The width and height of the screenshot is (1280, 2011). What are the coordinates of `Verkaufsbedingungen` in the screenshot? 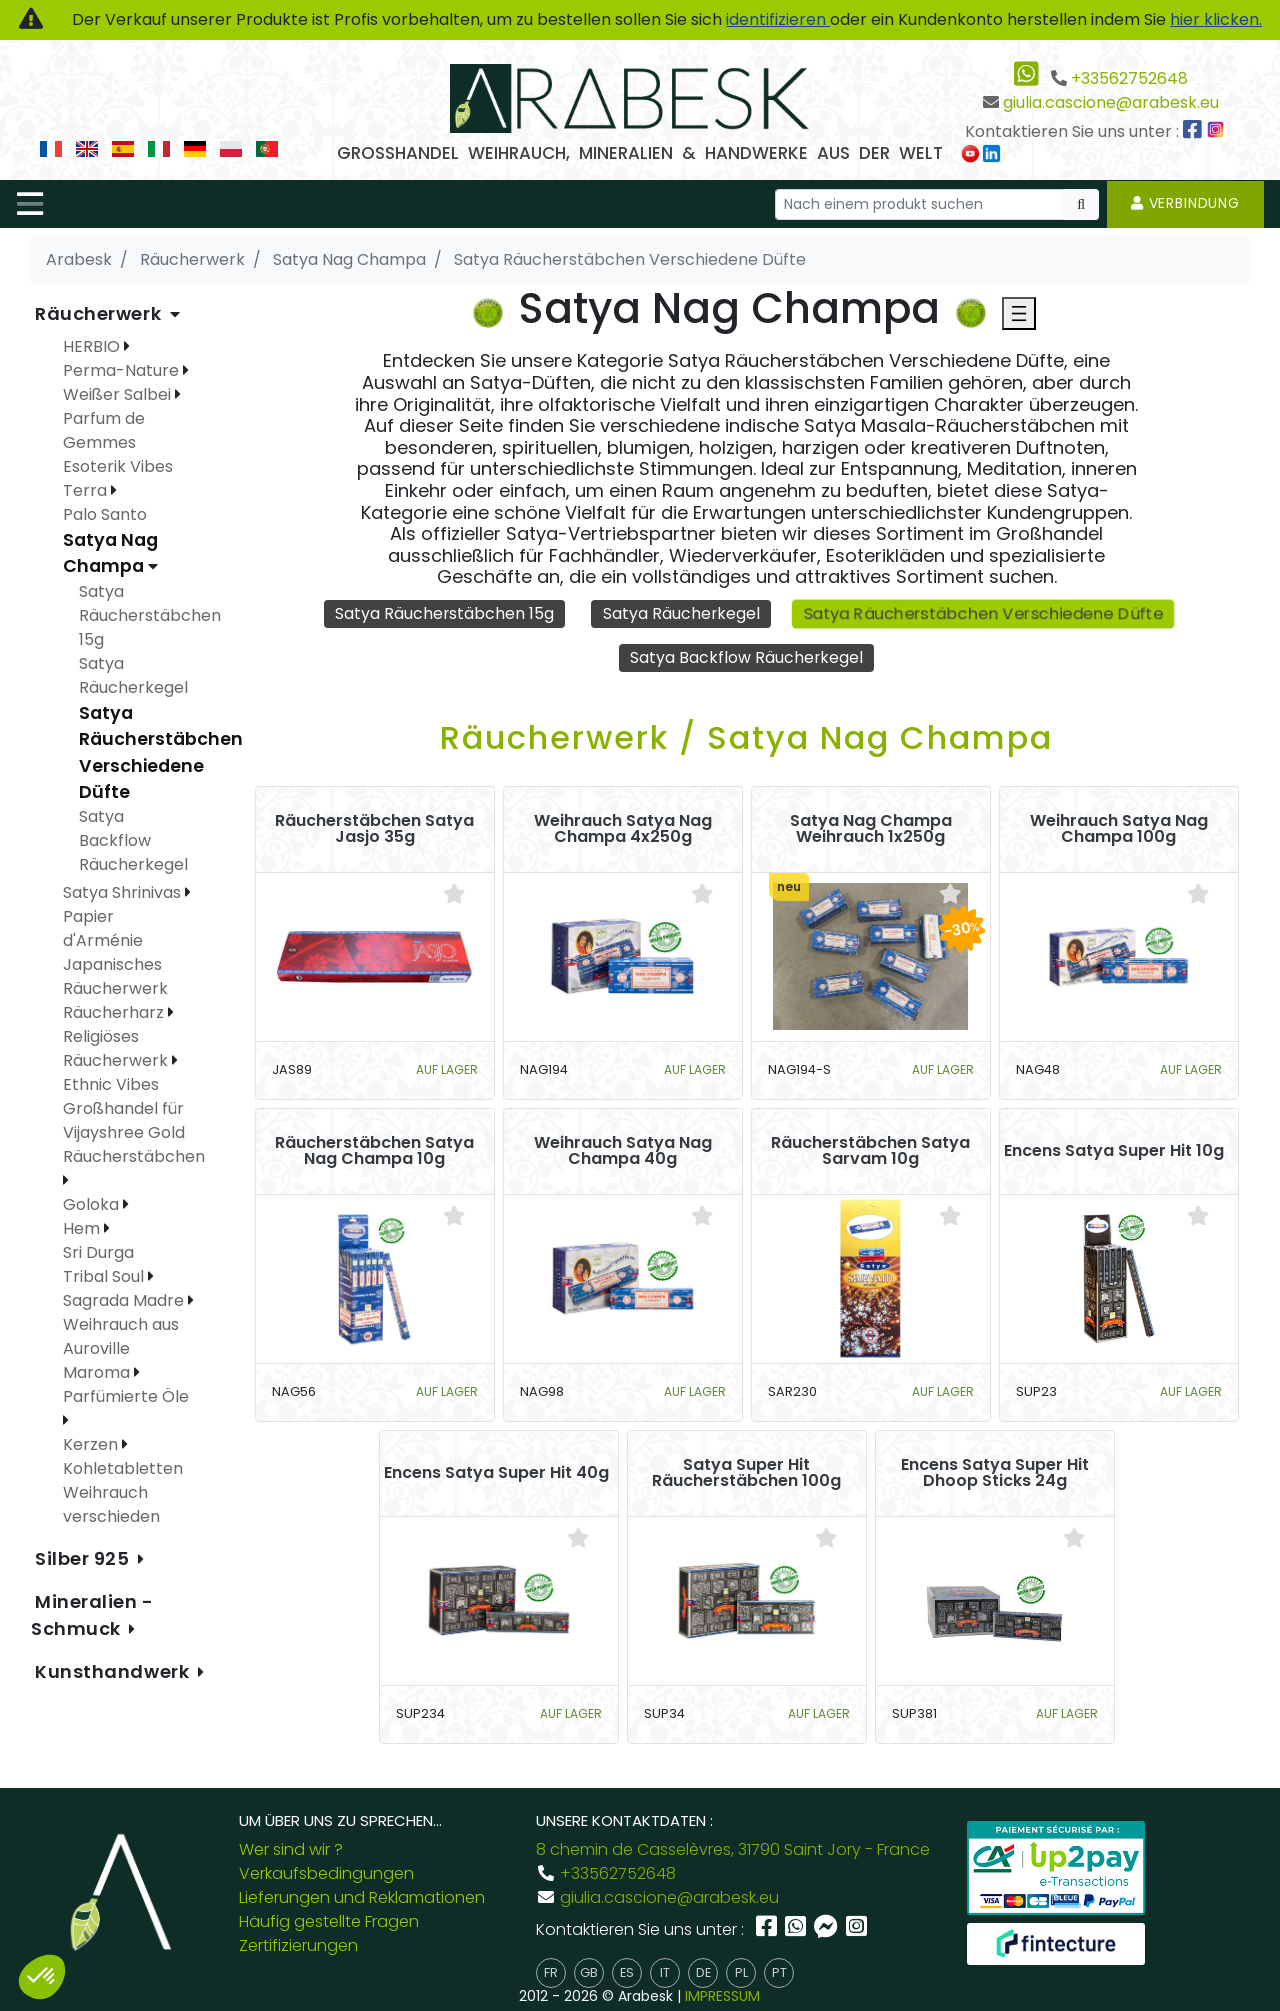 It's located at (326, 1873).